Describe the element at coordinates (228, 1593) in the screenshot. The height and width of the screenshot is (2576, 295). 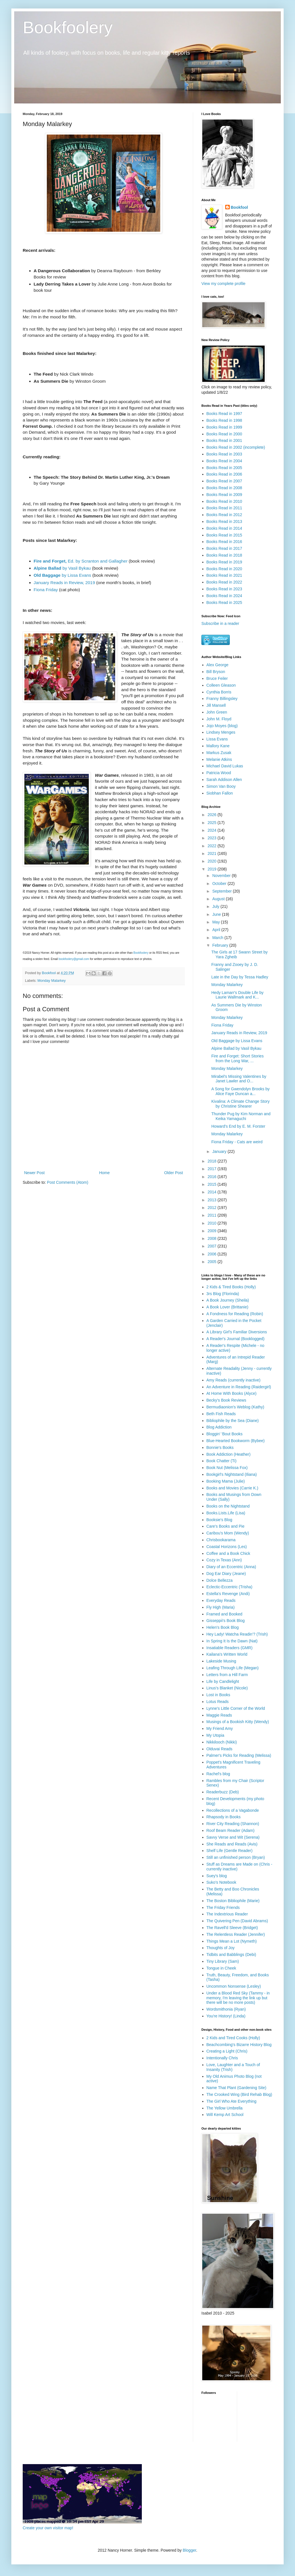
I see `Estella's Revenge (Andi)` at that location.